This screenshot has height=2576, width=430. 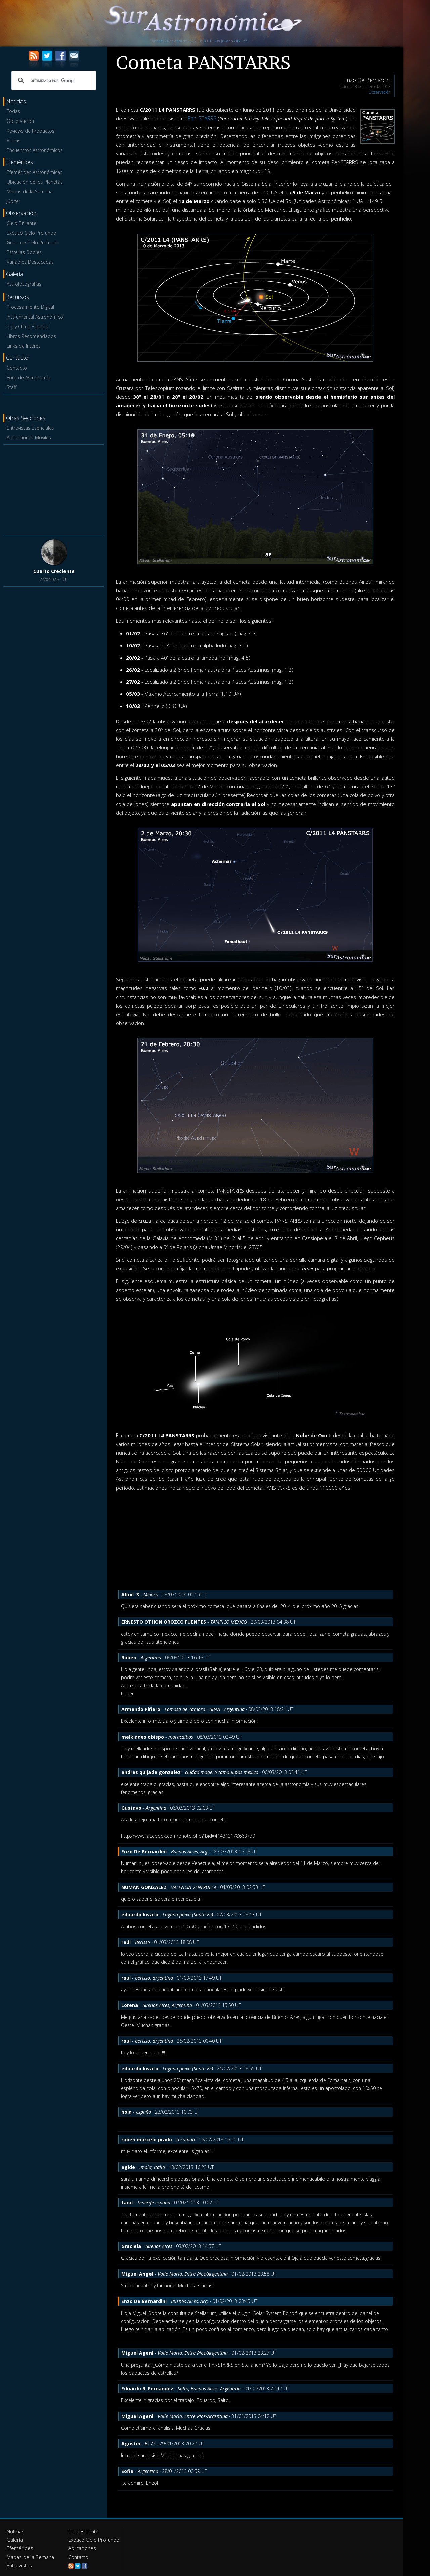 I want to click on Links de Interés, so click(x=24, y=346).